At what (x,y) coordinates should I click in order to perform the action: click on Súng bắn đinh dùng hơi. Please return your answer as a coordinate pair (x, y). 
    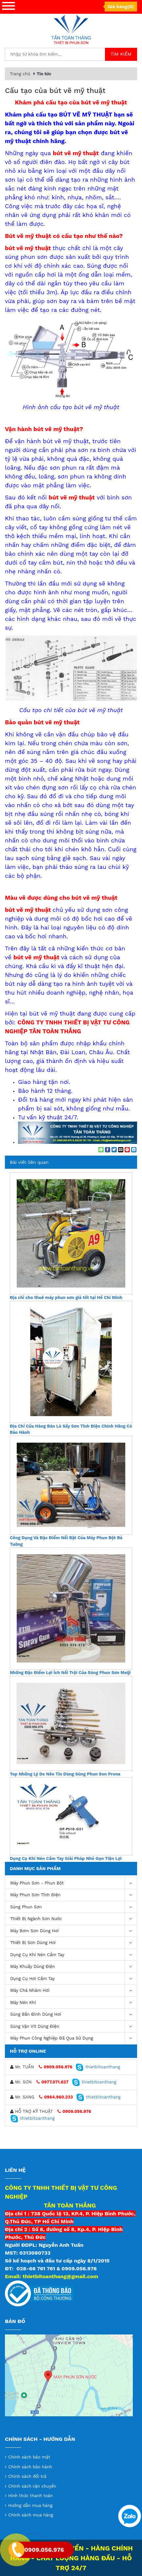
    Looking at the image, I should click on (73, 2015).